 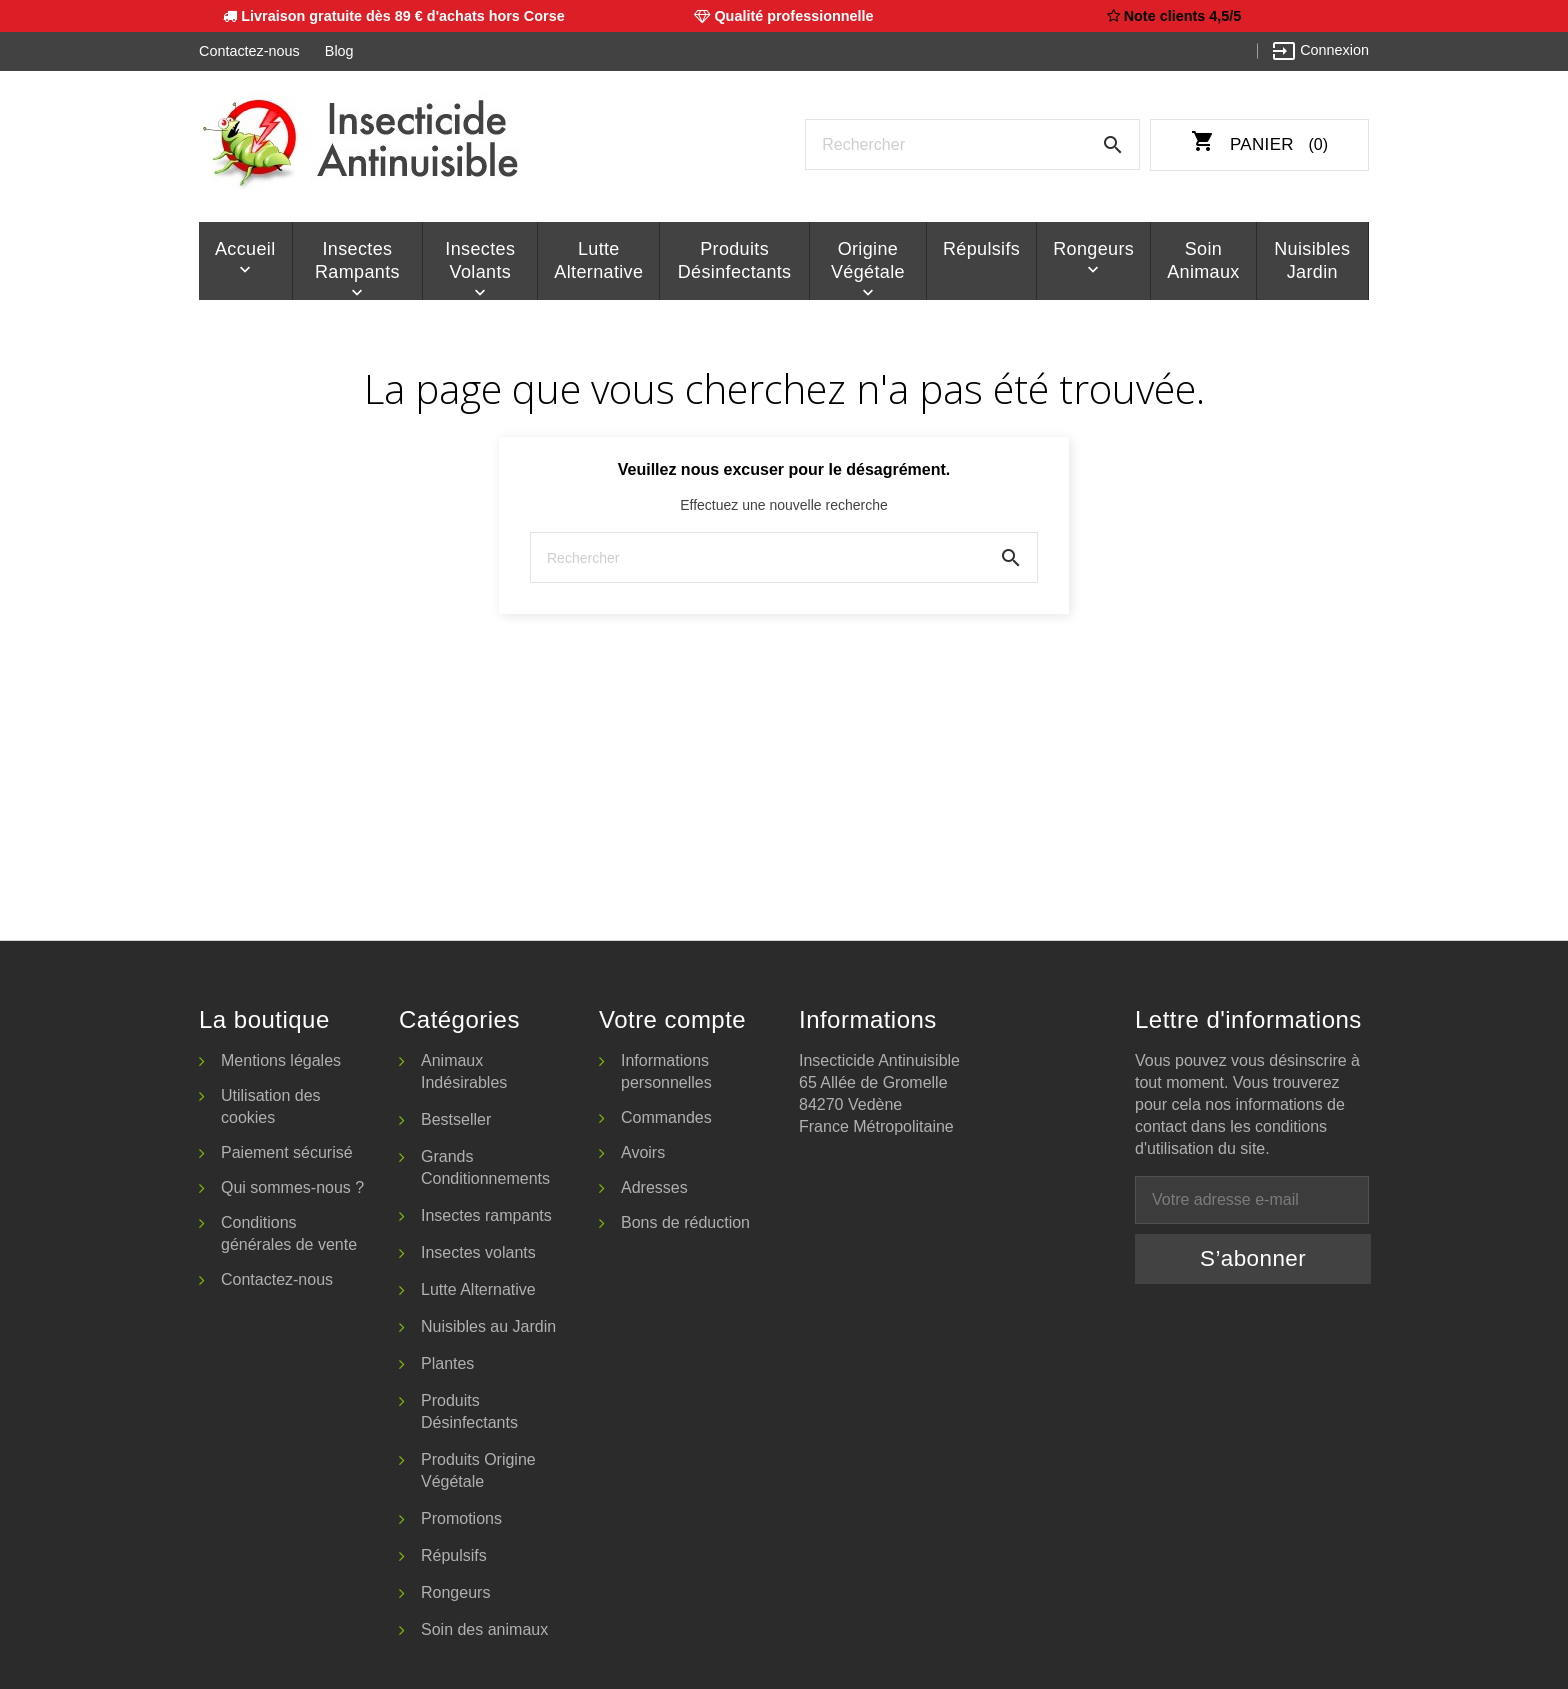 I want to click on Nuisibles Jardin, so click(x=1312, y=260).